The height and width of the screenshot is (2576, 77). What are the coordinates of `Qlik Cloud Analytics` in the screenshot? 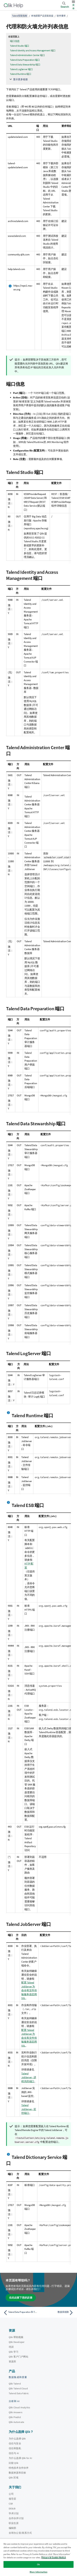 It's located at (19, 2407).